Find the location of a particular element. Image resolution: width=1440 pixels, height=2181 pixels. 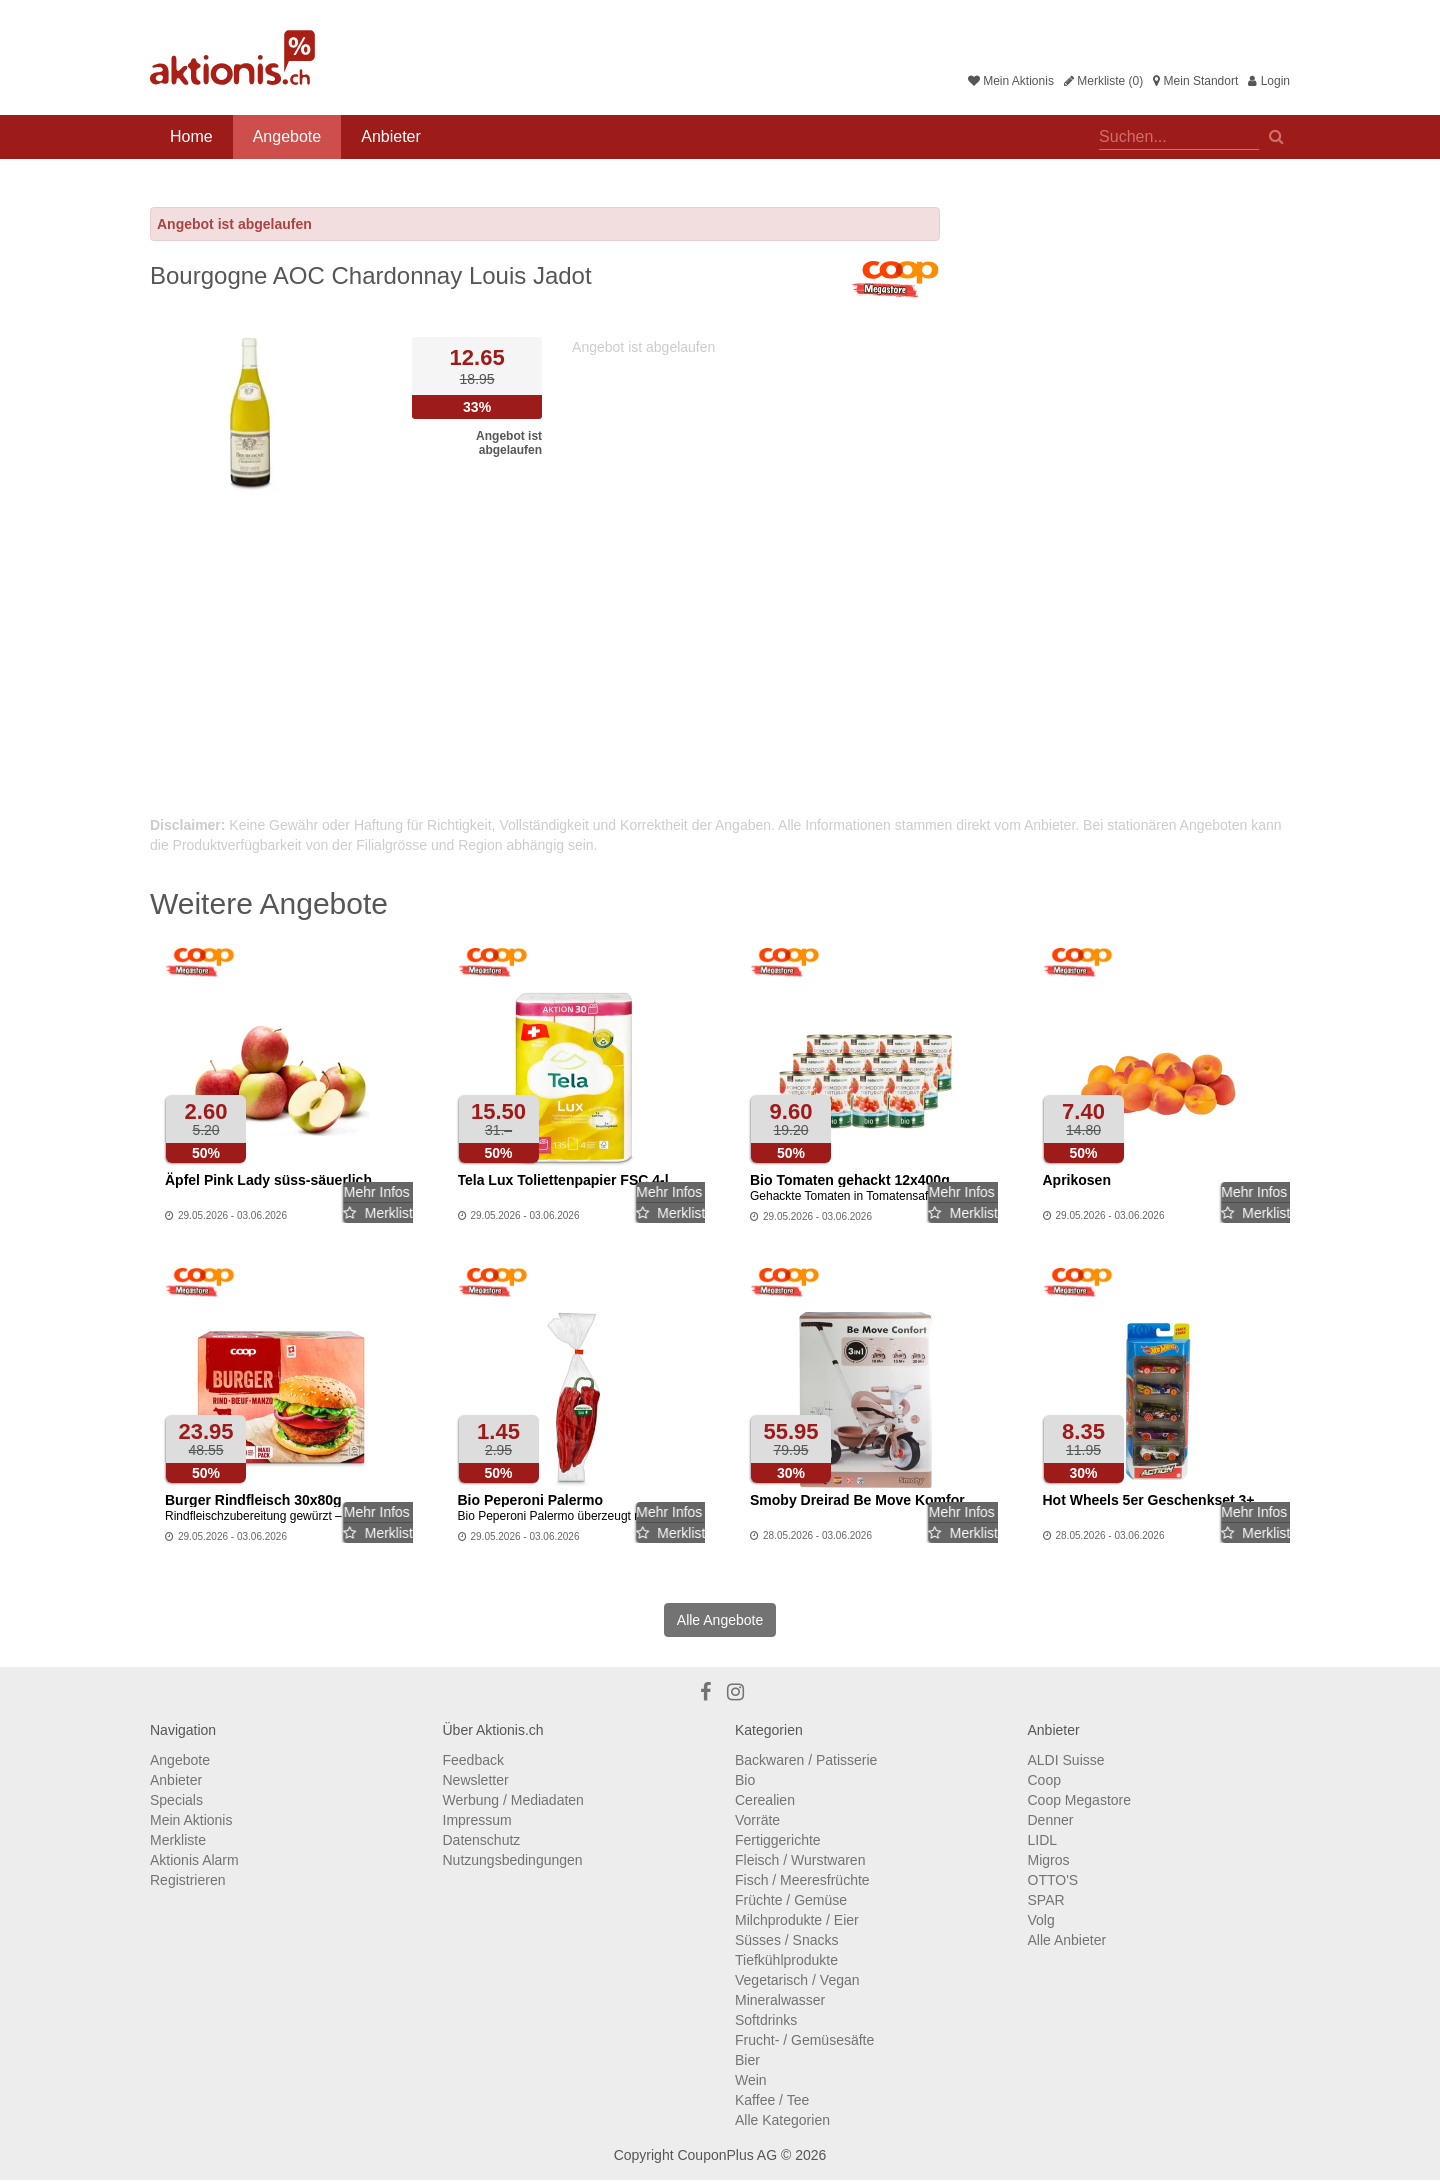

Specials is located at coordinates (176, 1800).